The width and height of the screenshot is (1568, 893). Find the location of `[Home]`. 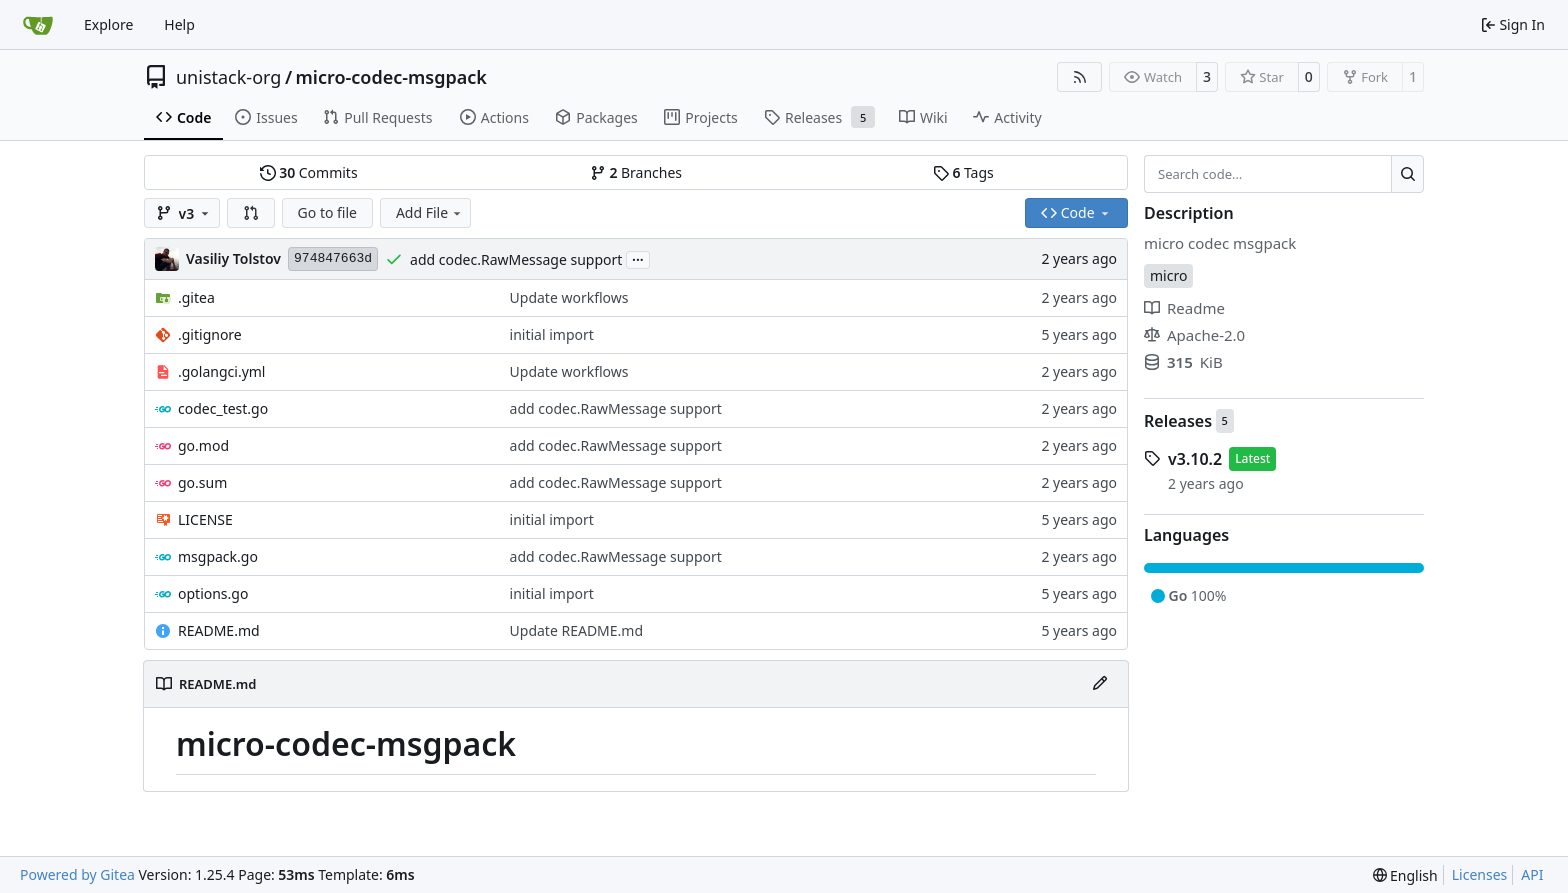

[Home] is located at coordinates (38, 25).